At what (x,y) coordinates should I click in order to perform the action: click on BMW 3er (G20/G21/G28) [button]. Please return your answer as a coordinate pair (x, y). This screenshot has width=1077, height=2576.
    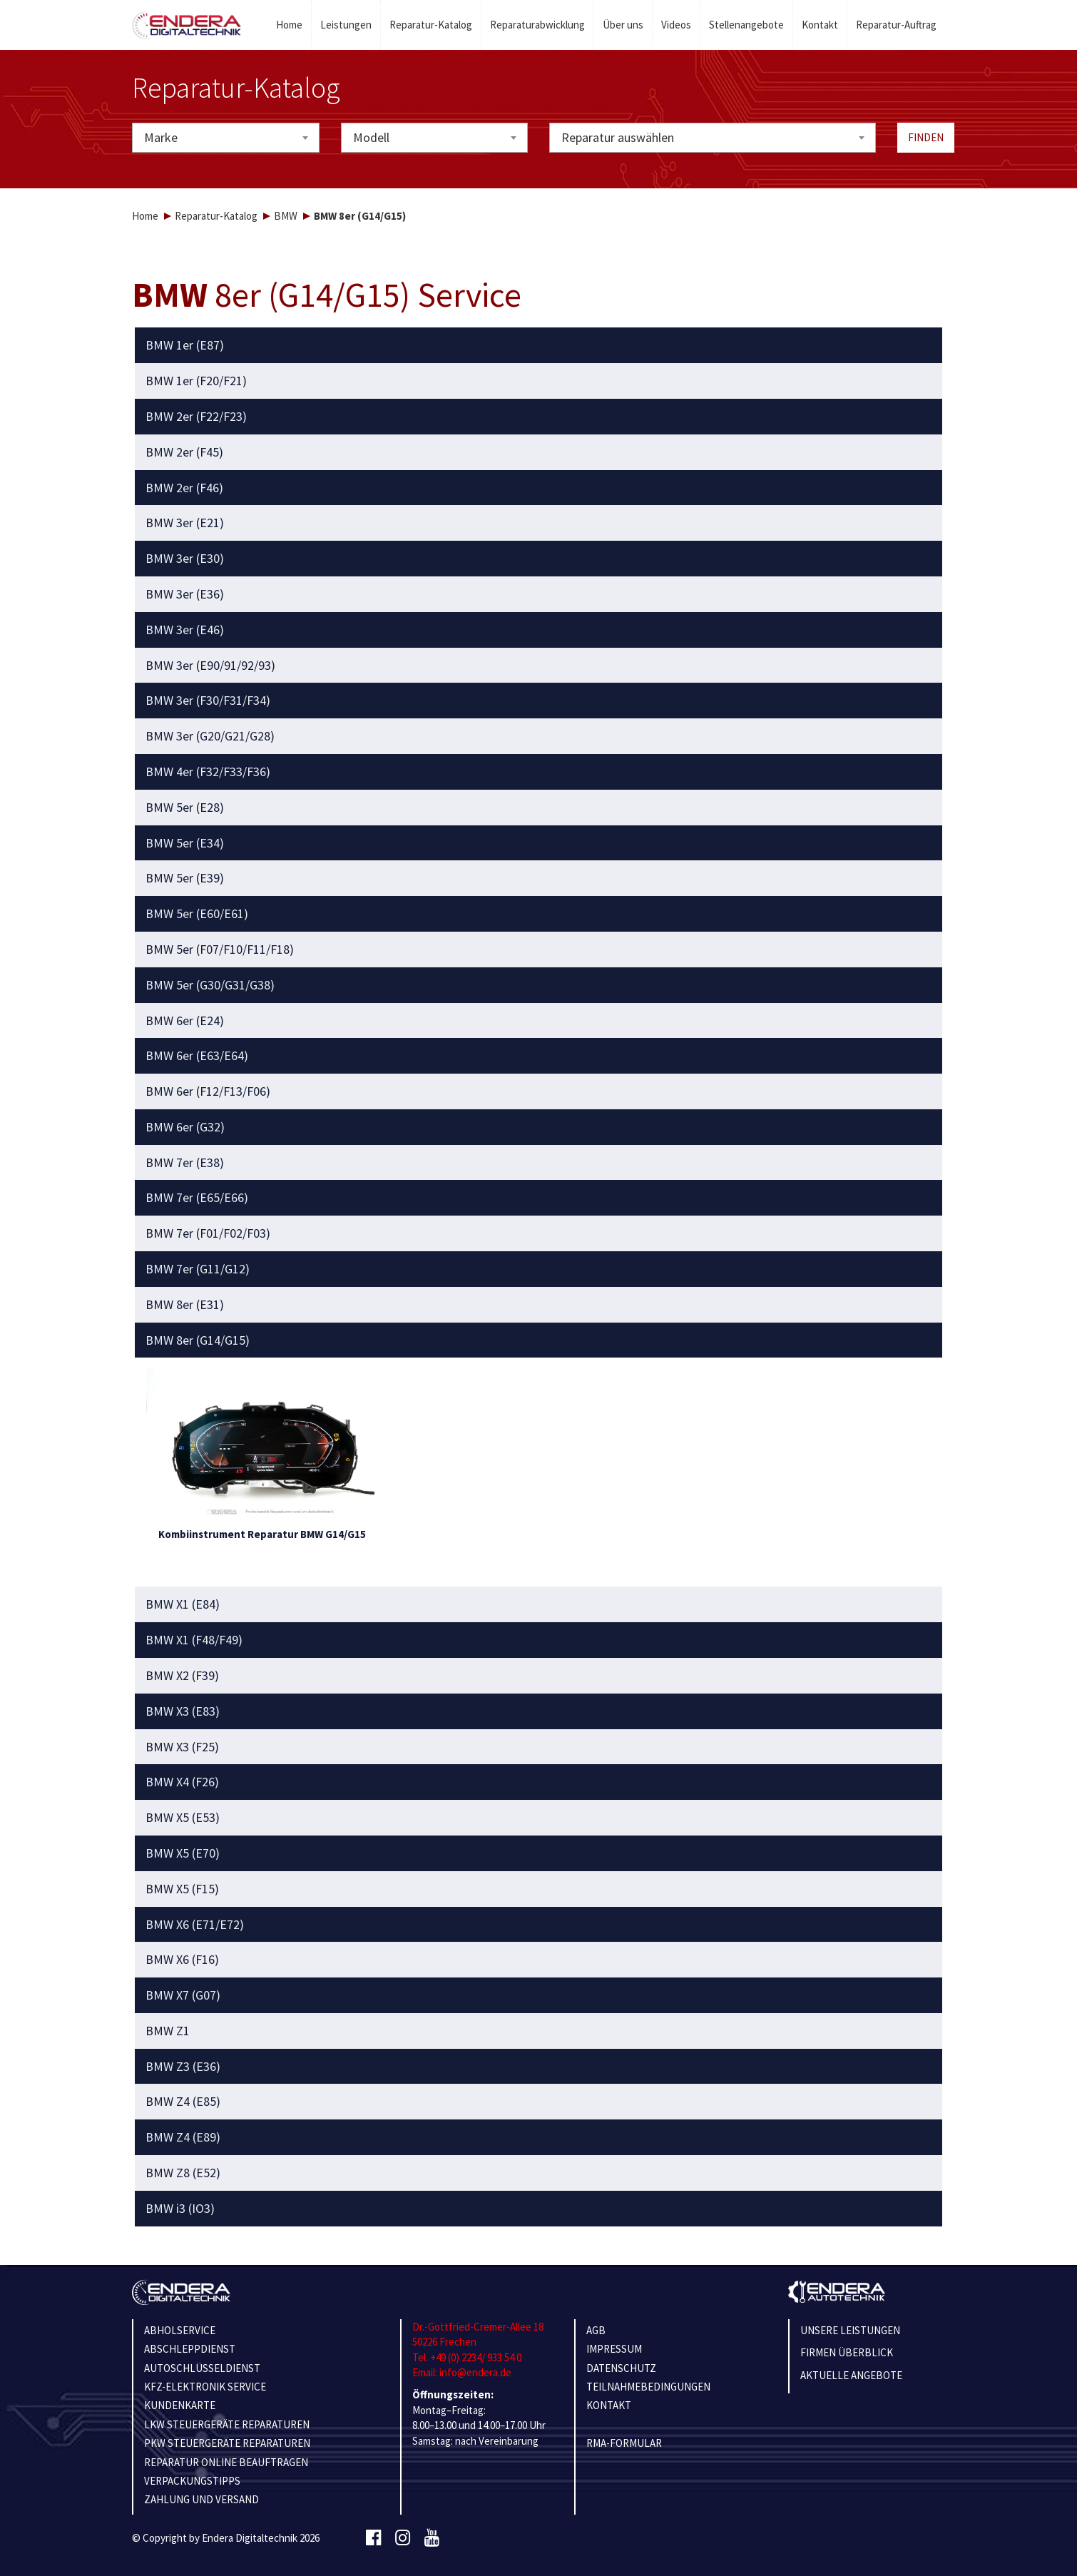
    Looking at the image, I should click on (210, 736).